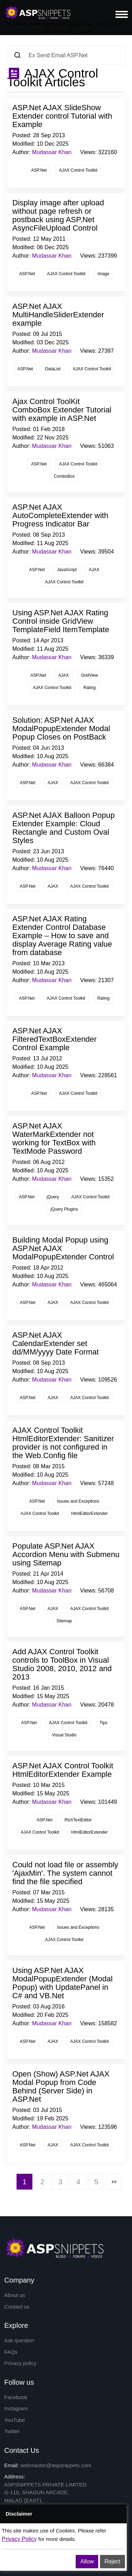 Image resolution: width=132 pixels, height=2576 pixels. Describe the element at coordinates (62, 1664) in the screenshot. I see `Add AJAX Control Toolkit controls to ToolBox in Visual Studio 2008, 2010, 2012 and 2013` at that location.